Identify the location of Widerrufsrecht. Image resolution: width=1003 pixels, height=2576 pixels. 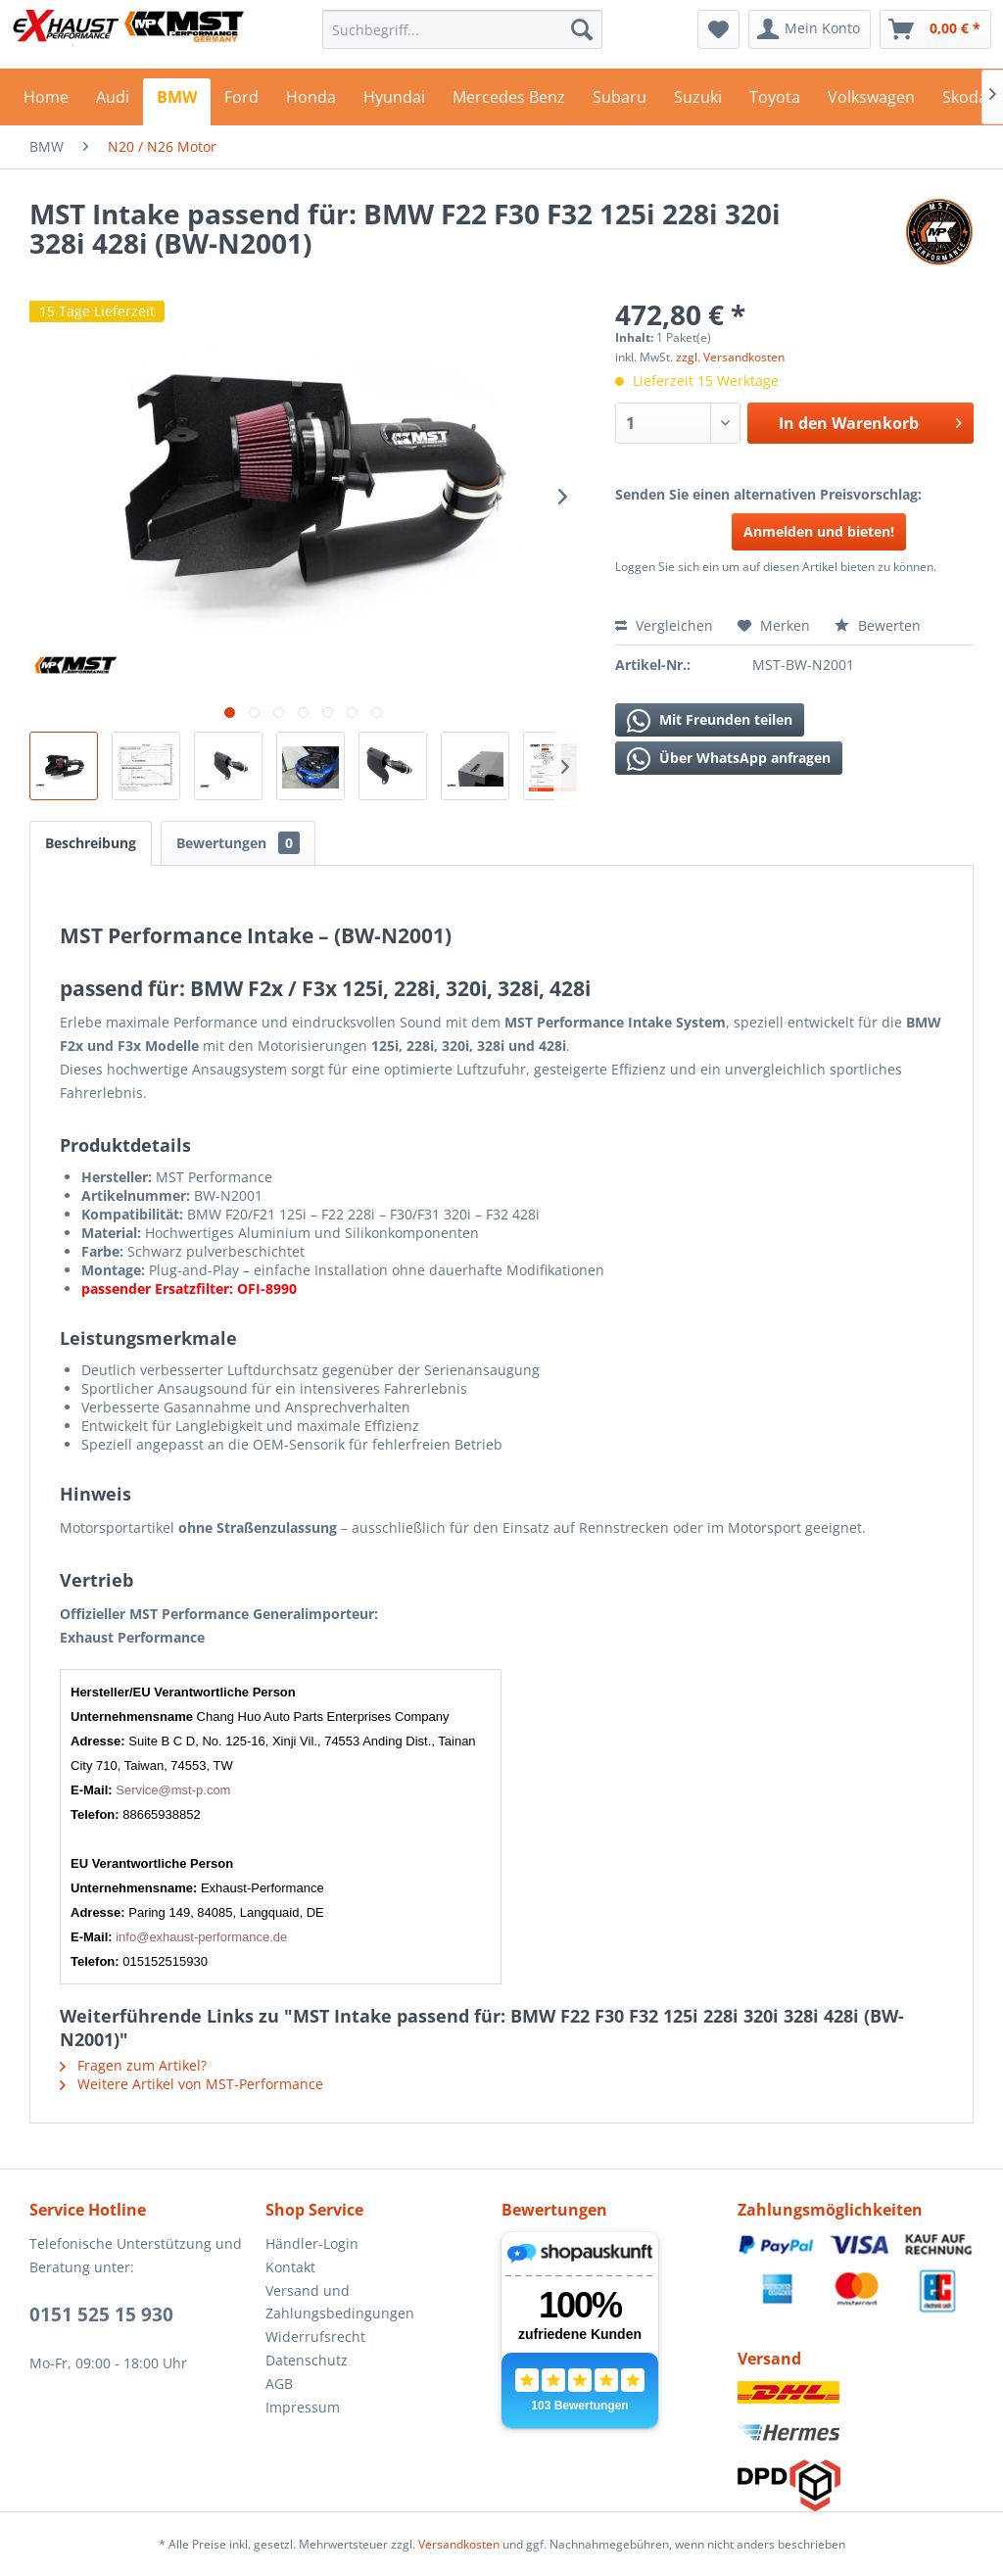
(315, 2336).